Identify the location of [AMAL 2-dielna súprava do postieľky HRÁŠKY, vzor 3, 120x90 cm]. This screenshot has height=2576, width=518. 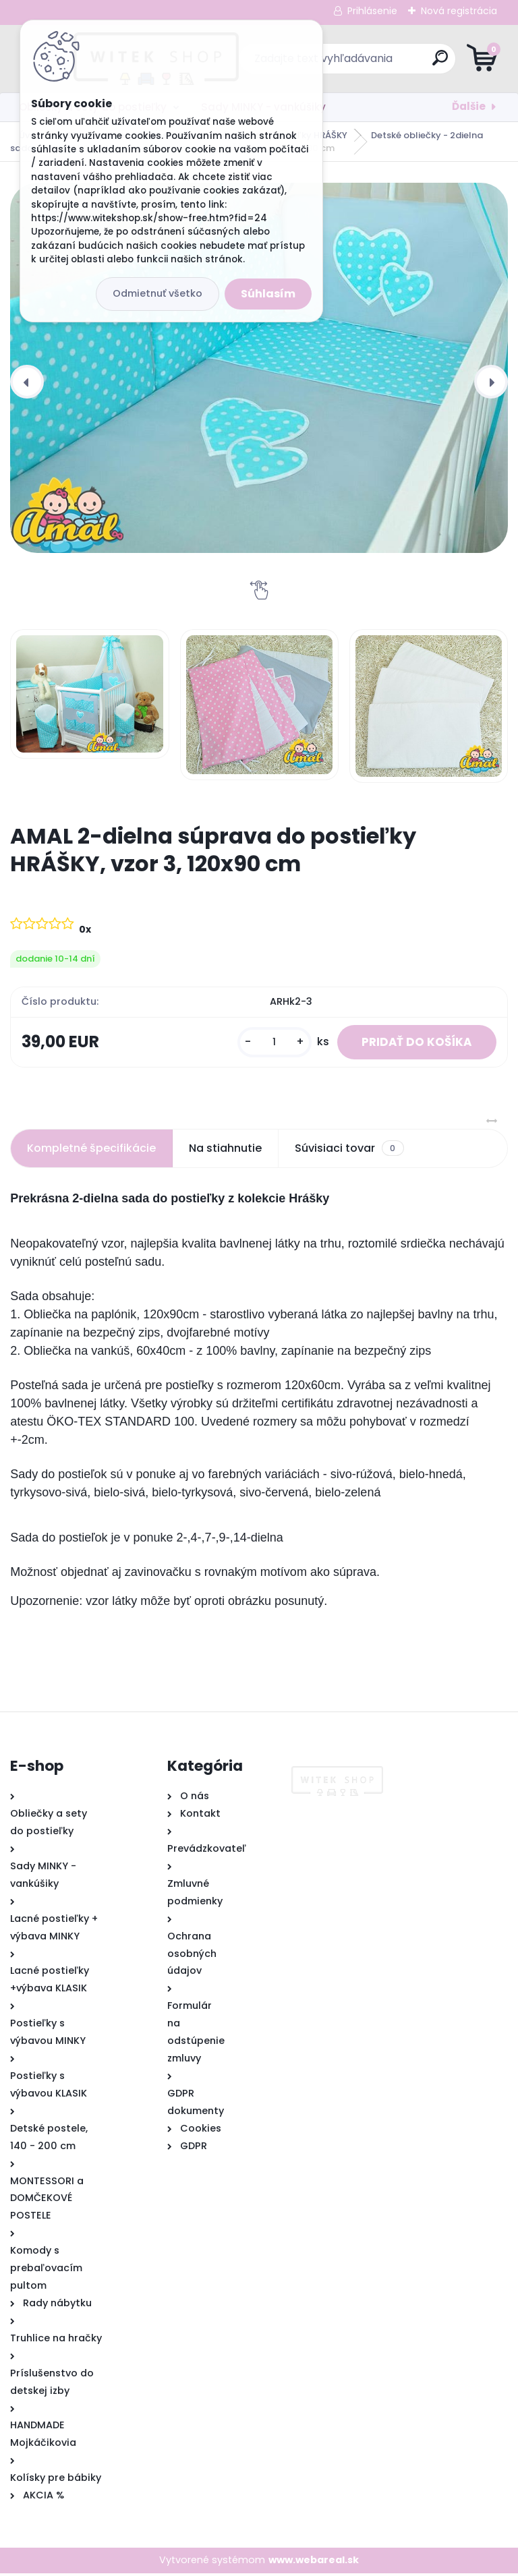
(259, 368).